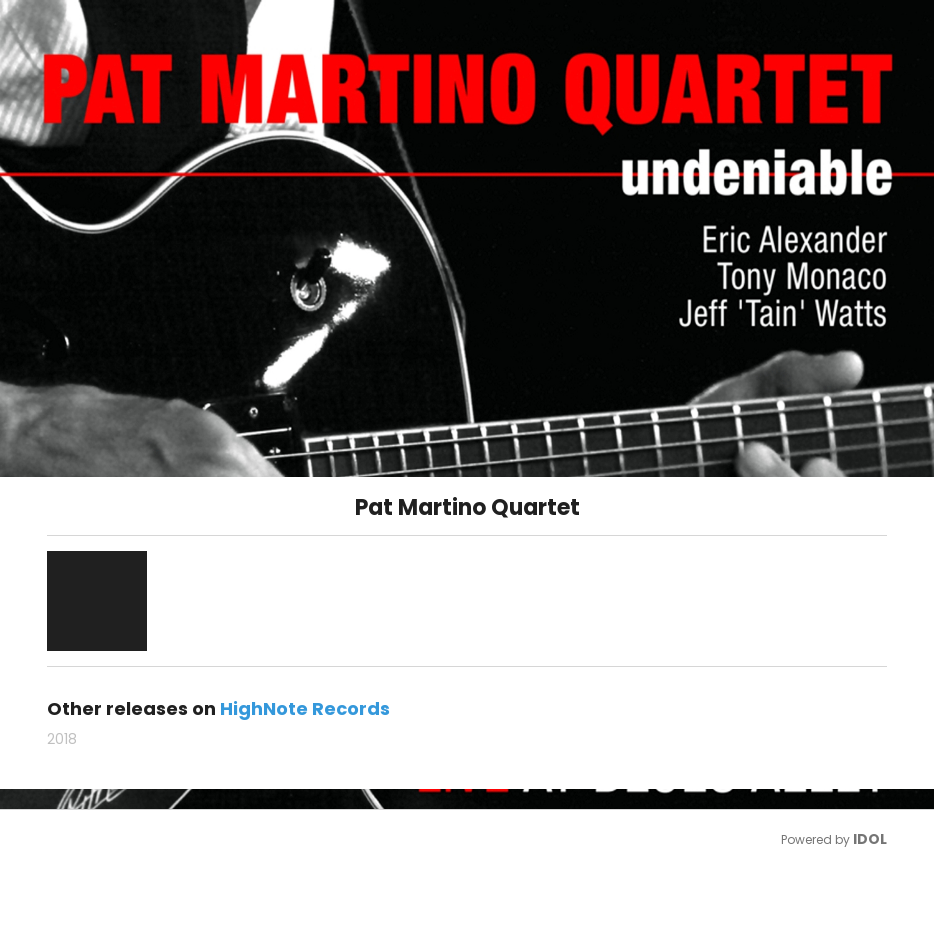  What do you see at coordinates (870, 839) in the screenshot?
I see `IDOL` at bounding box center [870, 839].